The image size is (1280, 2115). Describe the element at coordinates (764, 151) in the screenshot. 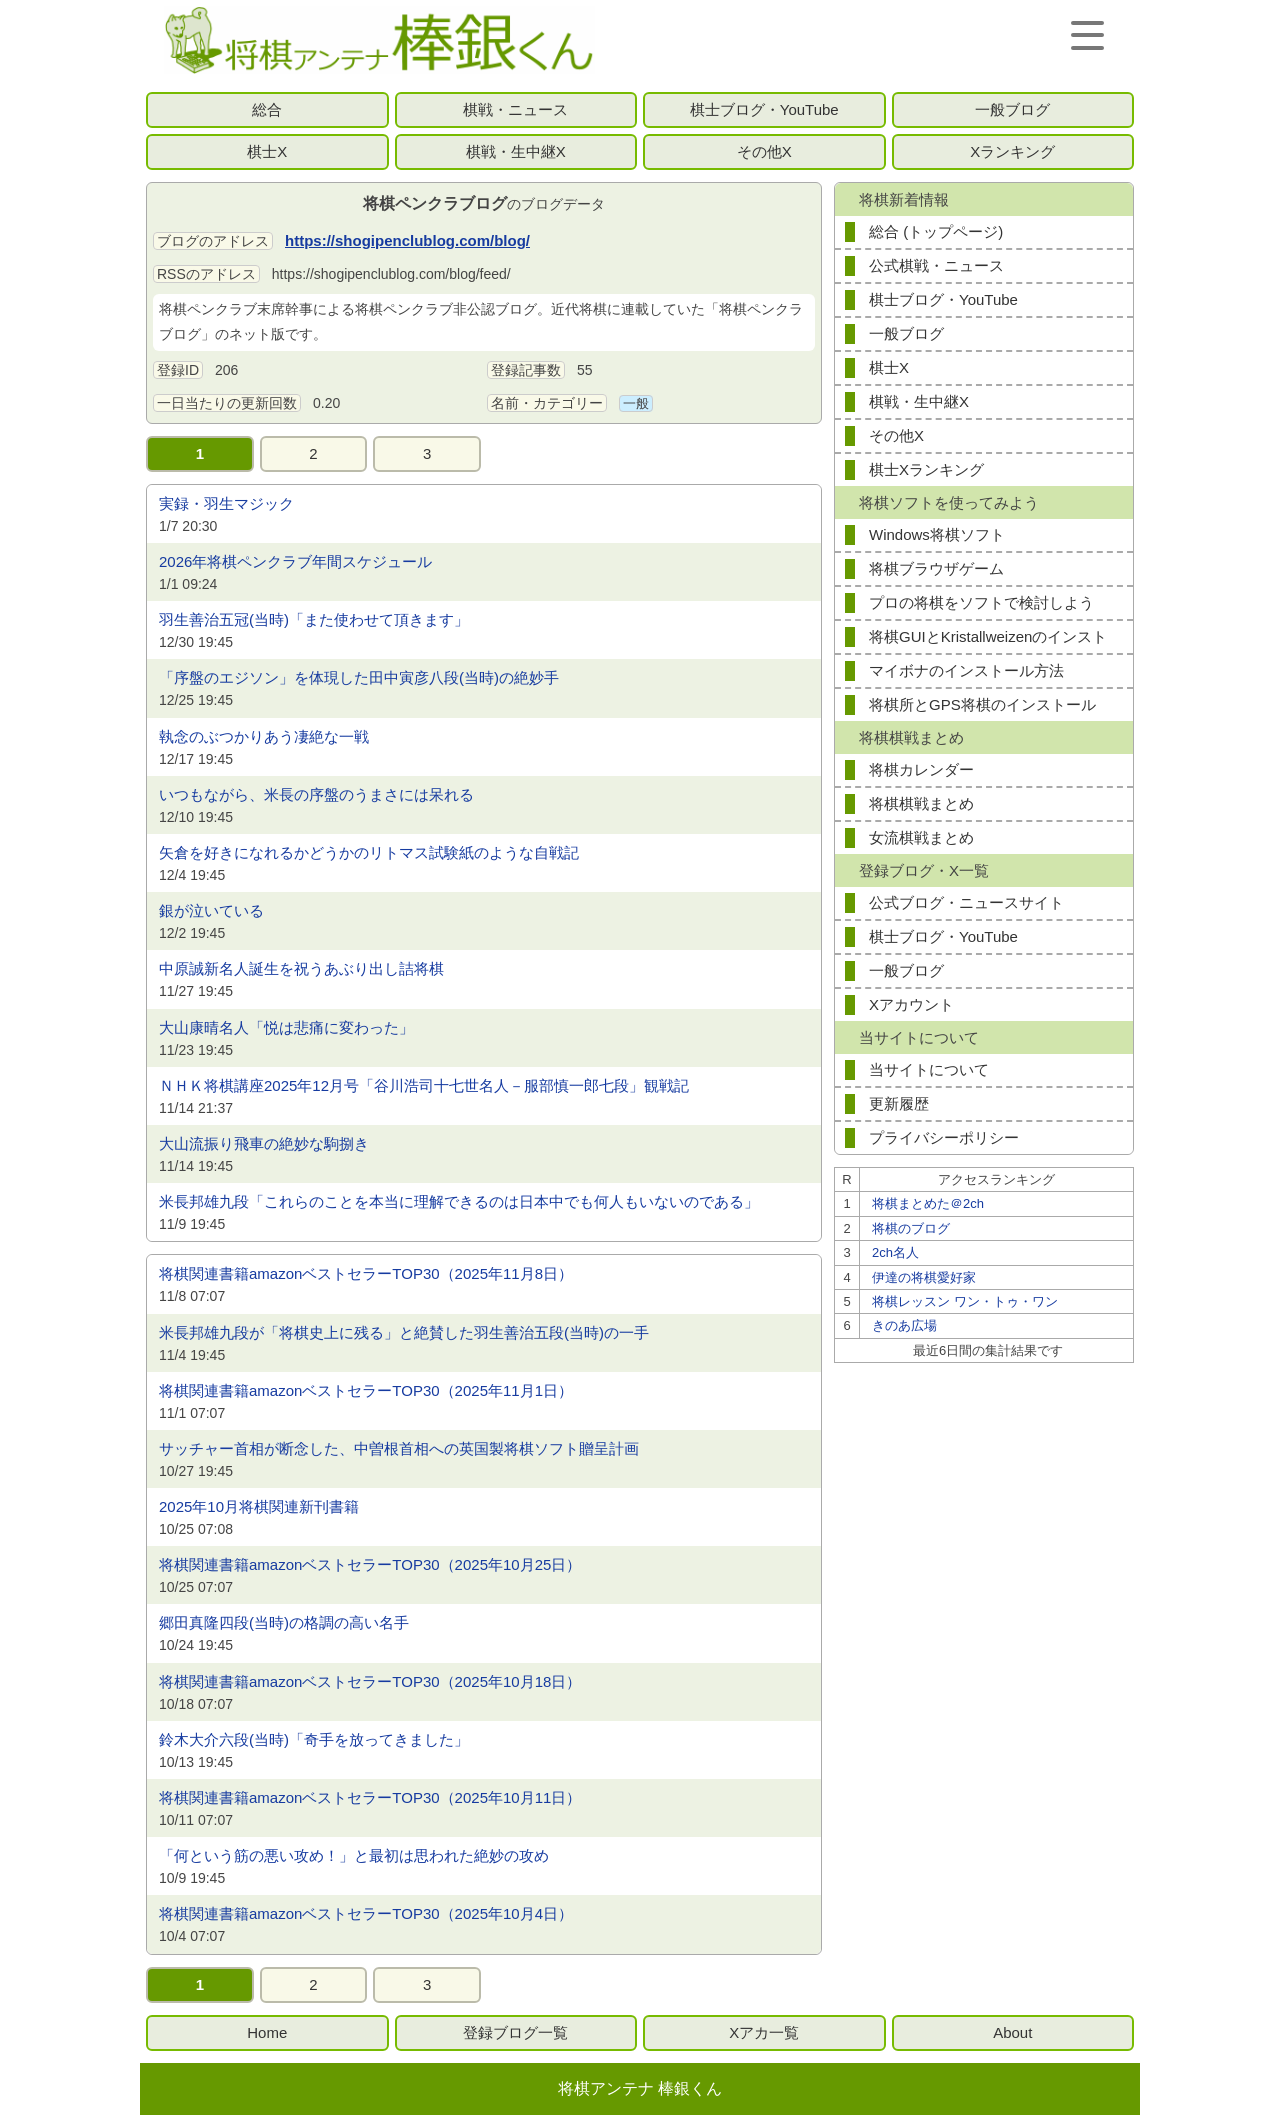

I see `その他X` at that location.